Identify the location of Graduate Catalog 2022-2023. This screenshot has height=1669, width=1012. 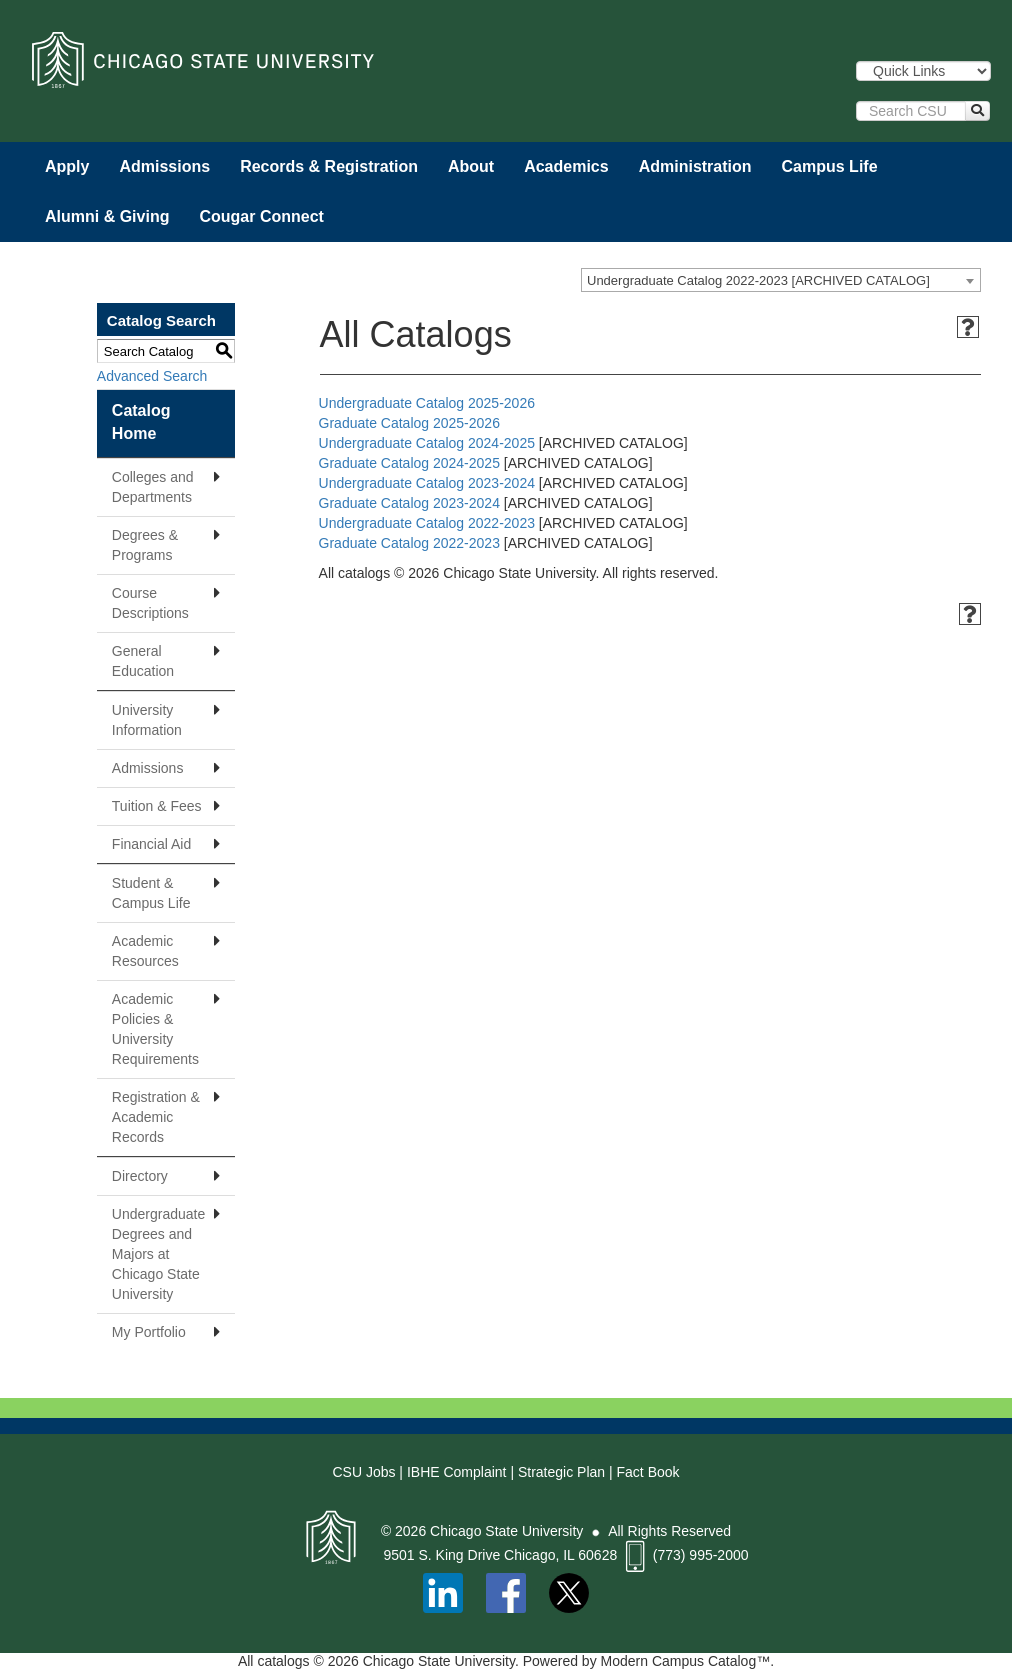
(409, 543).